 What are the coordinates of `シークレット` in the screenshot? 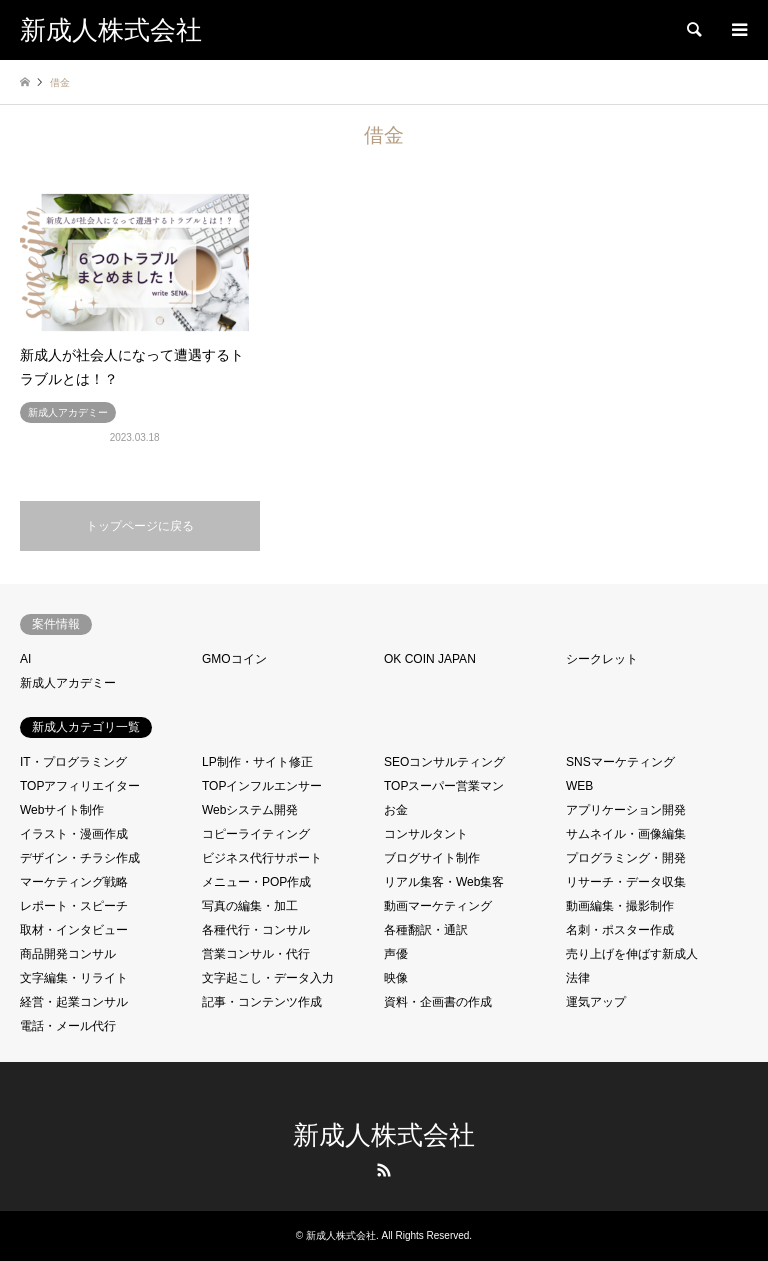 It's located at (602, 659).